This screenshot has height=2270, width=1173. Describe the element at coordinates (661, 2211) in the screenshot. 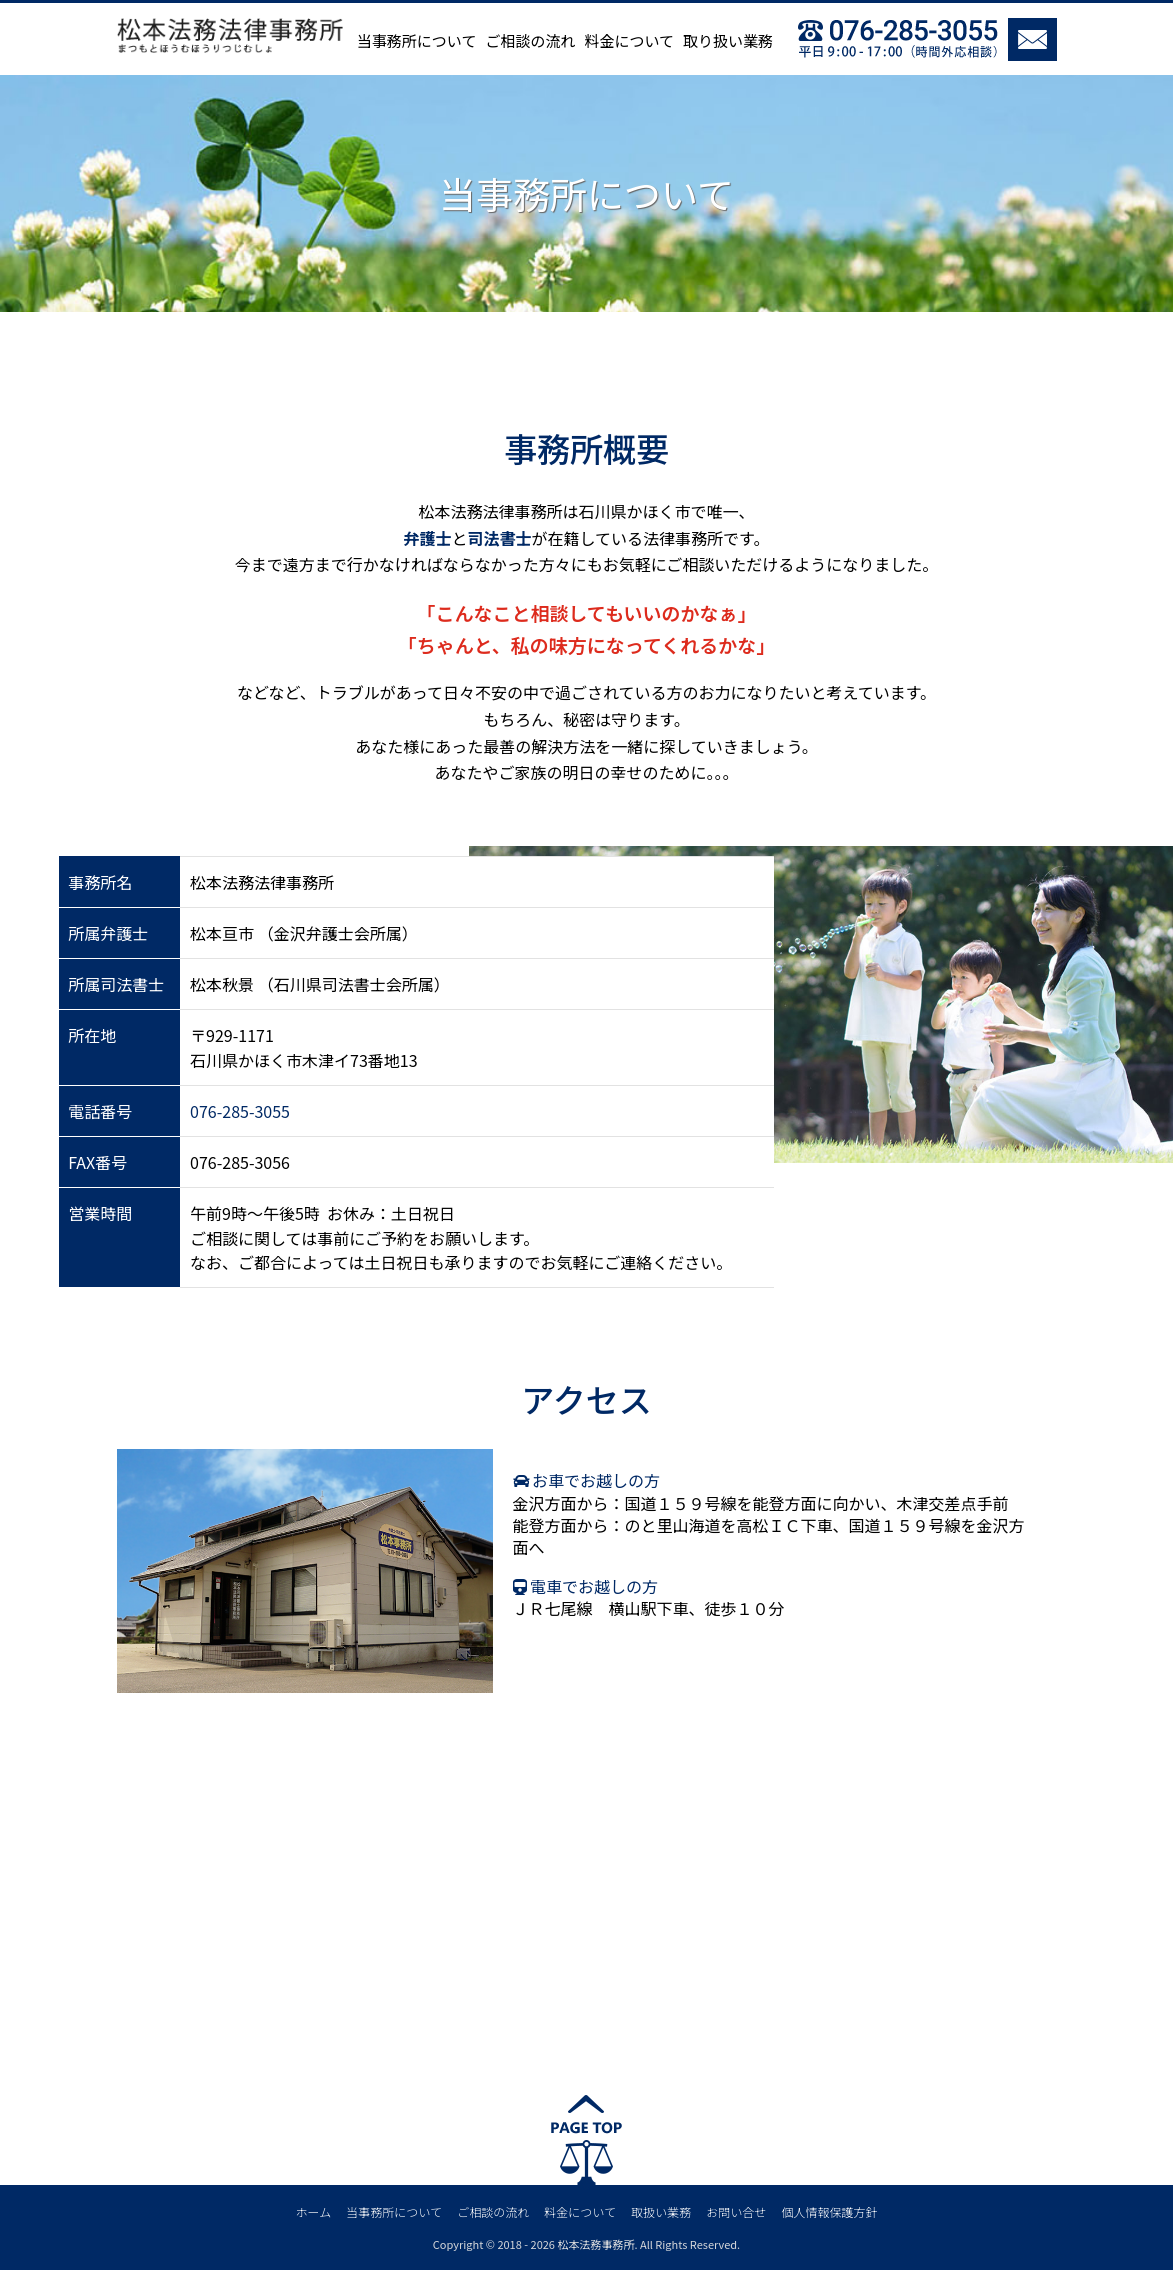

I see `取扱い業務` at that location.